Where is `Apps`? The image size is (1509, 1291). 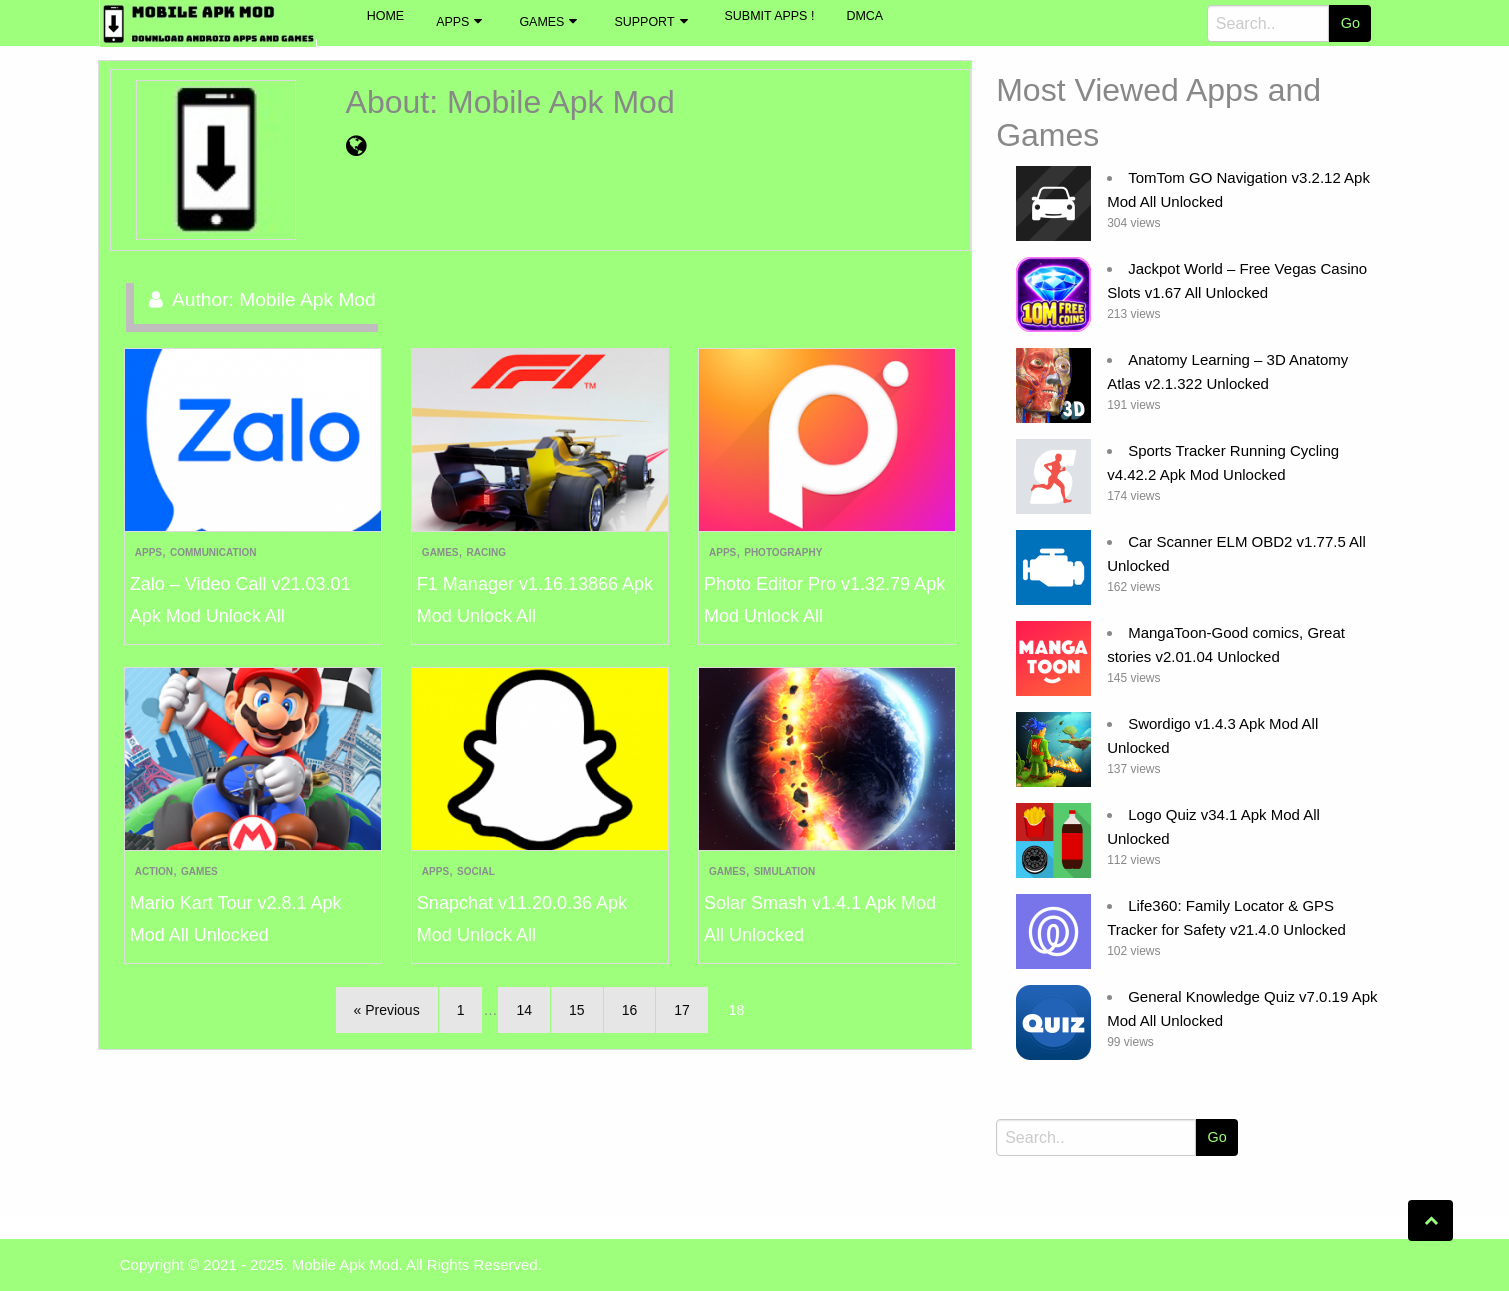 Apps is located at coordinates (452, 22).